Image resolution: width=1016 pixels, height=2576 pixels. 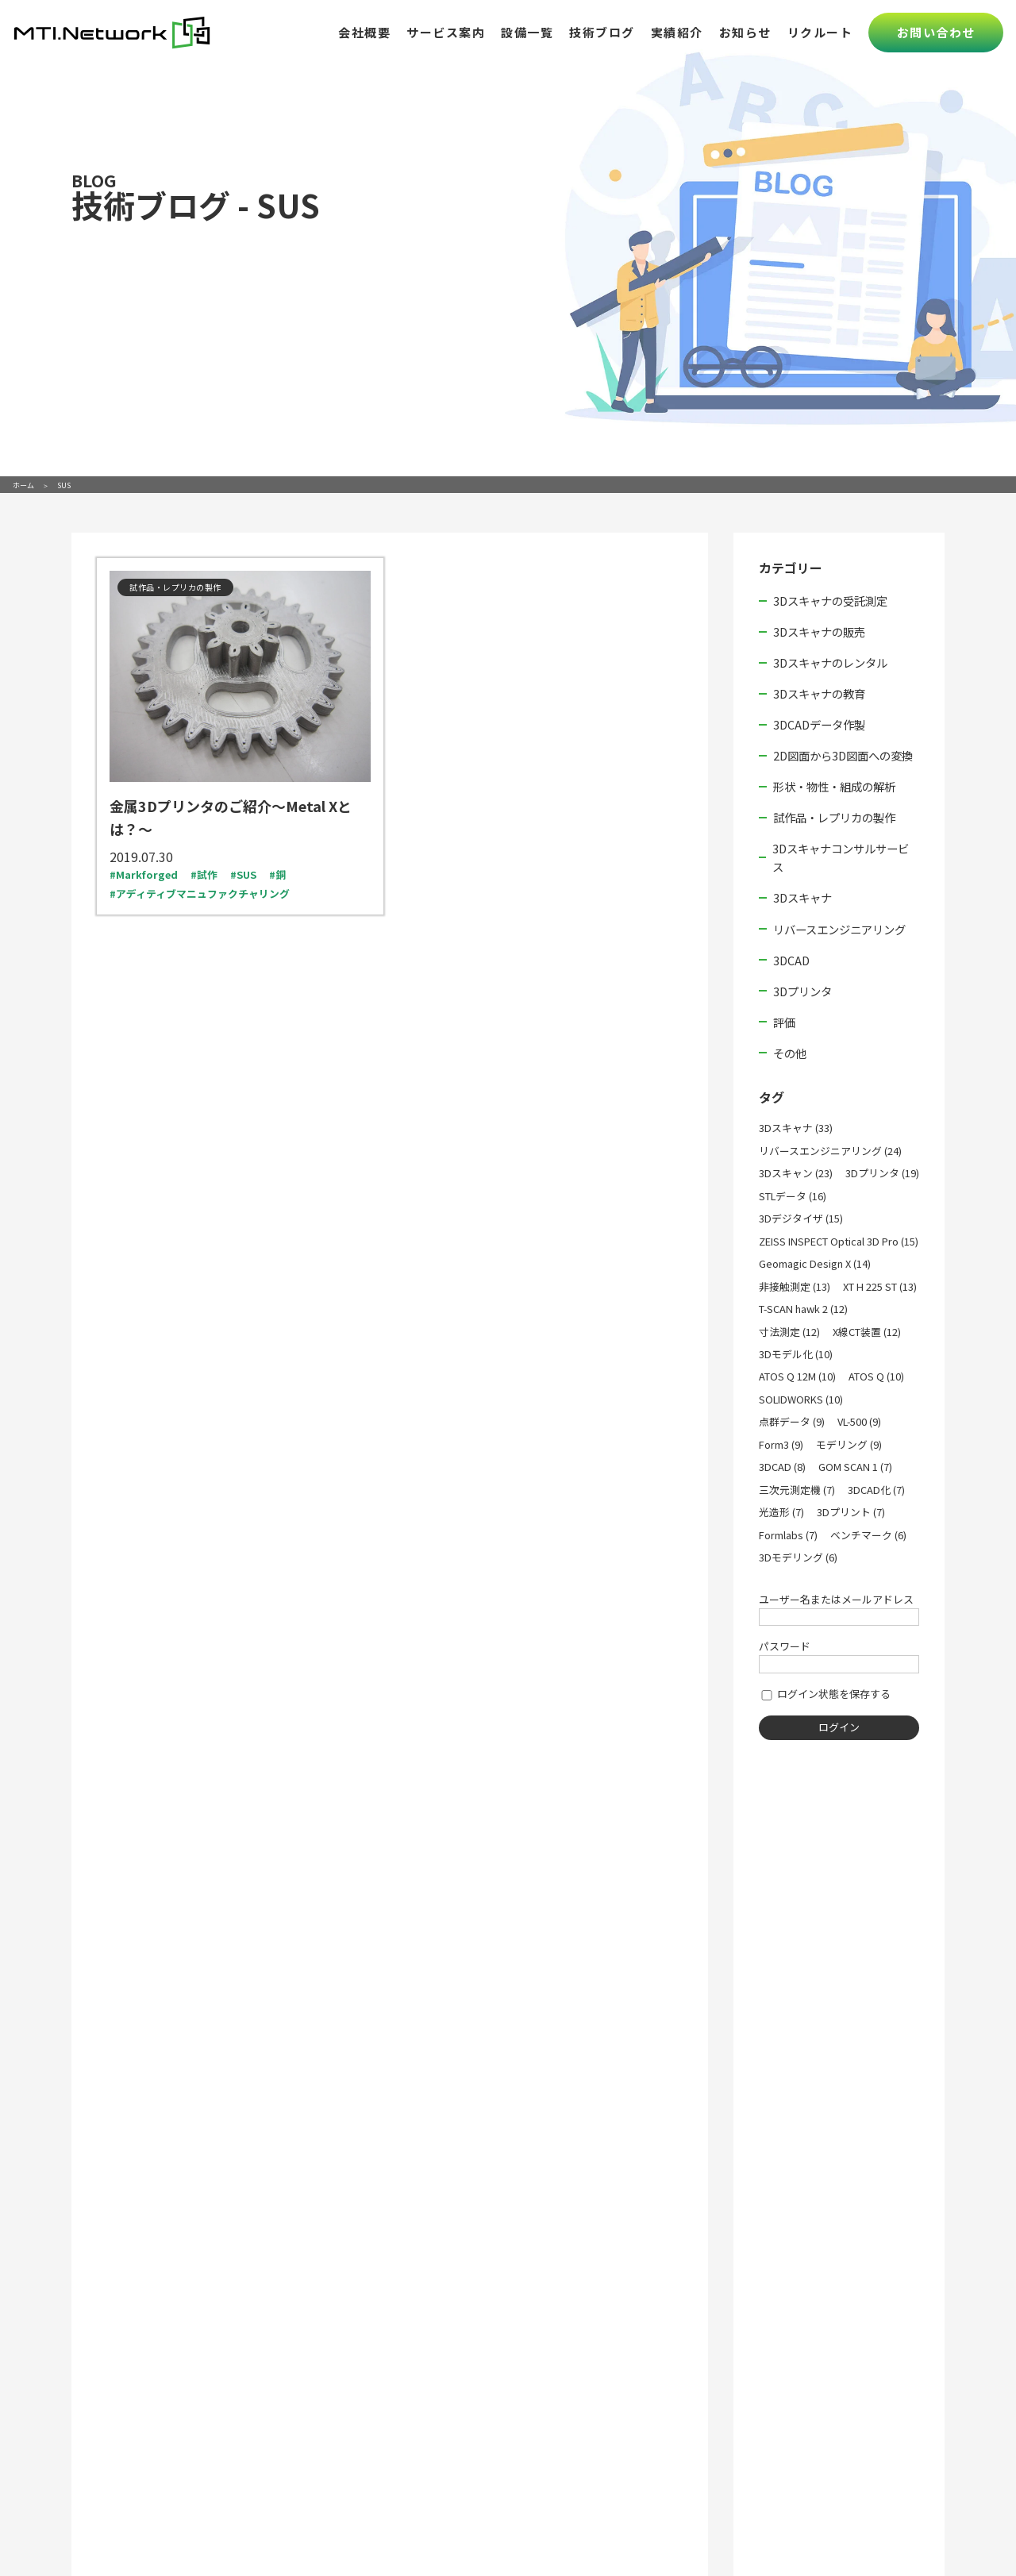 What do you see at coordinates (876, 1489) in the screenshot?
I see `3DCAD化 (7)` at bounding box center [876, 1489].